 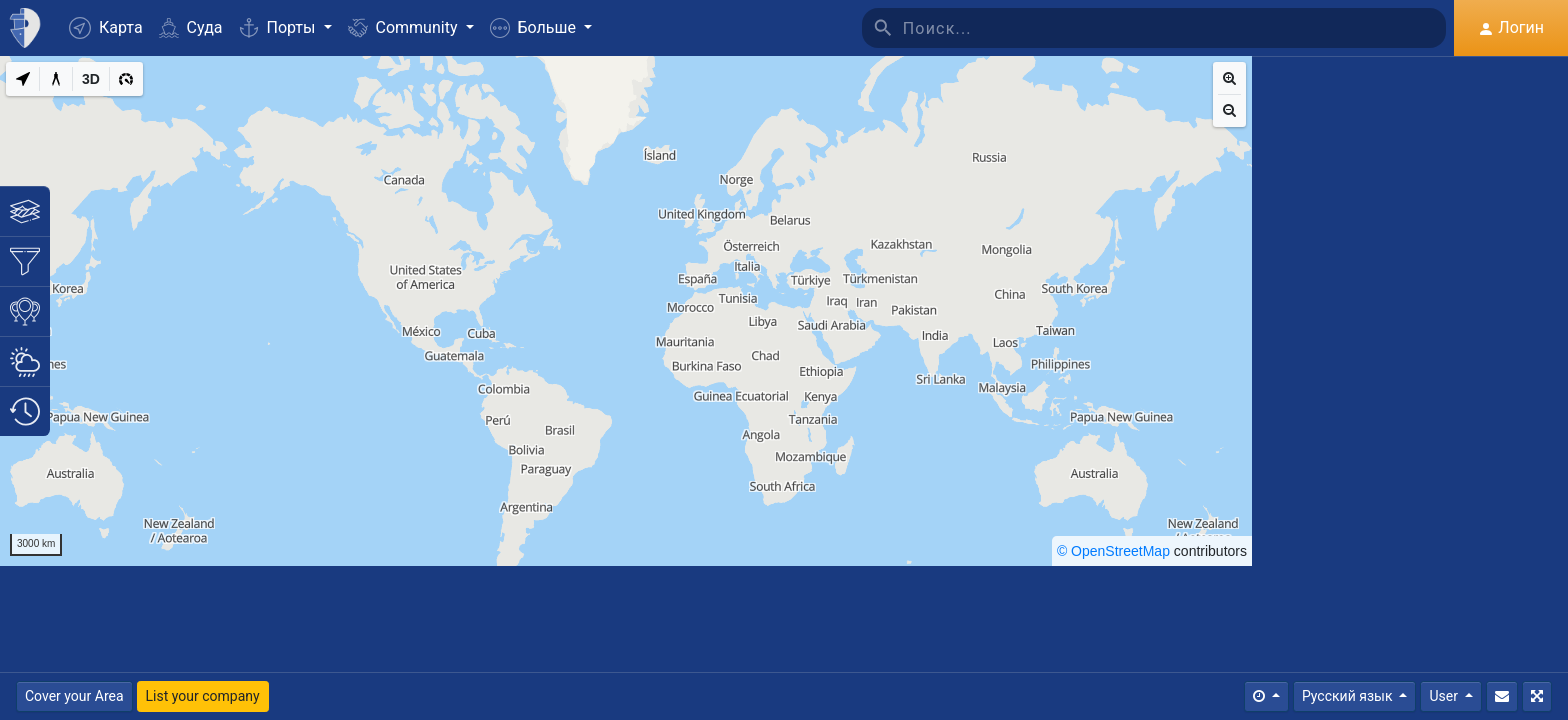 What do you see at coordinates (1266, 696) in the screenshot?
I see `[Times]` at bounding box center [1266, 696].